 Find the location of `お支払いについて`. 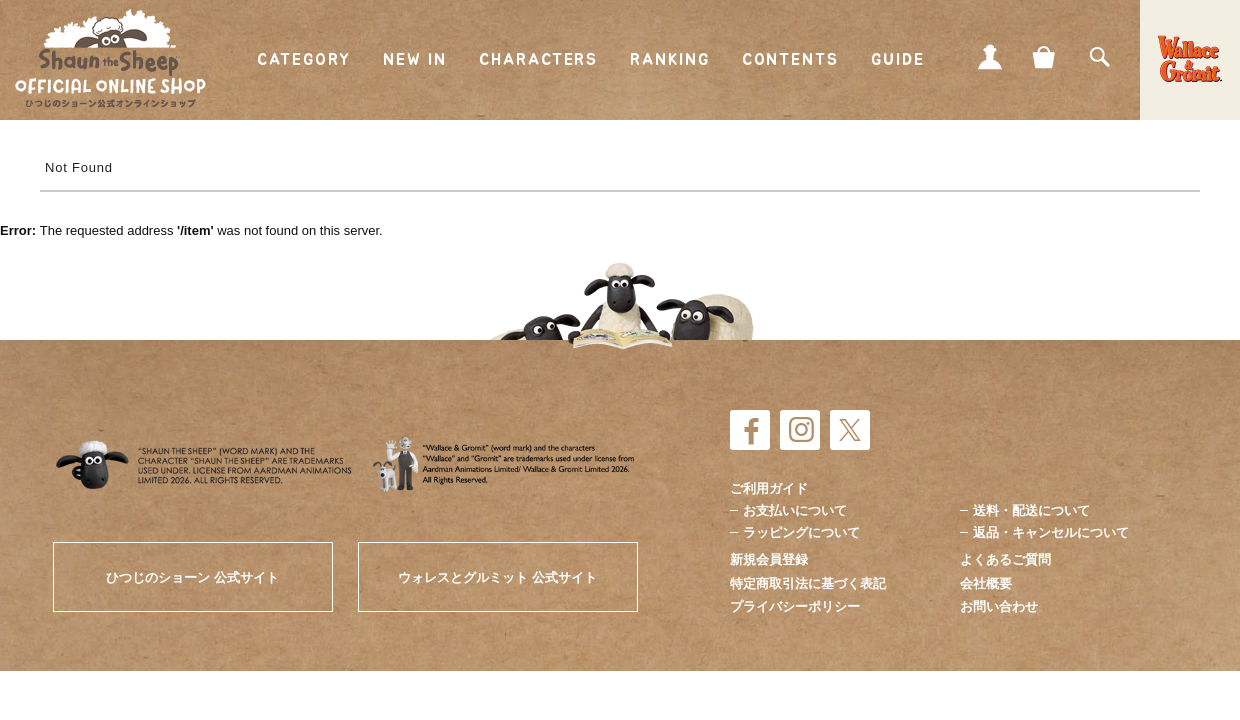

お支払いについて is located at coordinates (795, 510).